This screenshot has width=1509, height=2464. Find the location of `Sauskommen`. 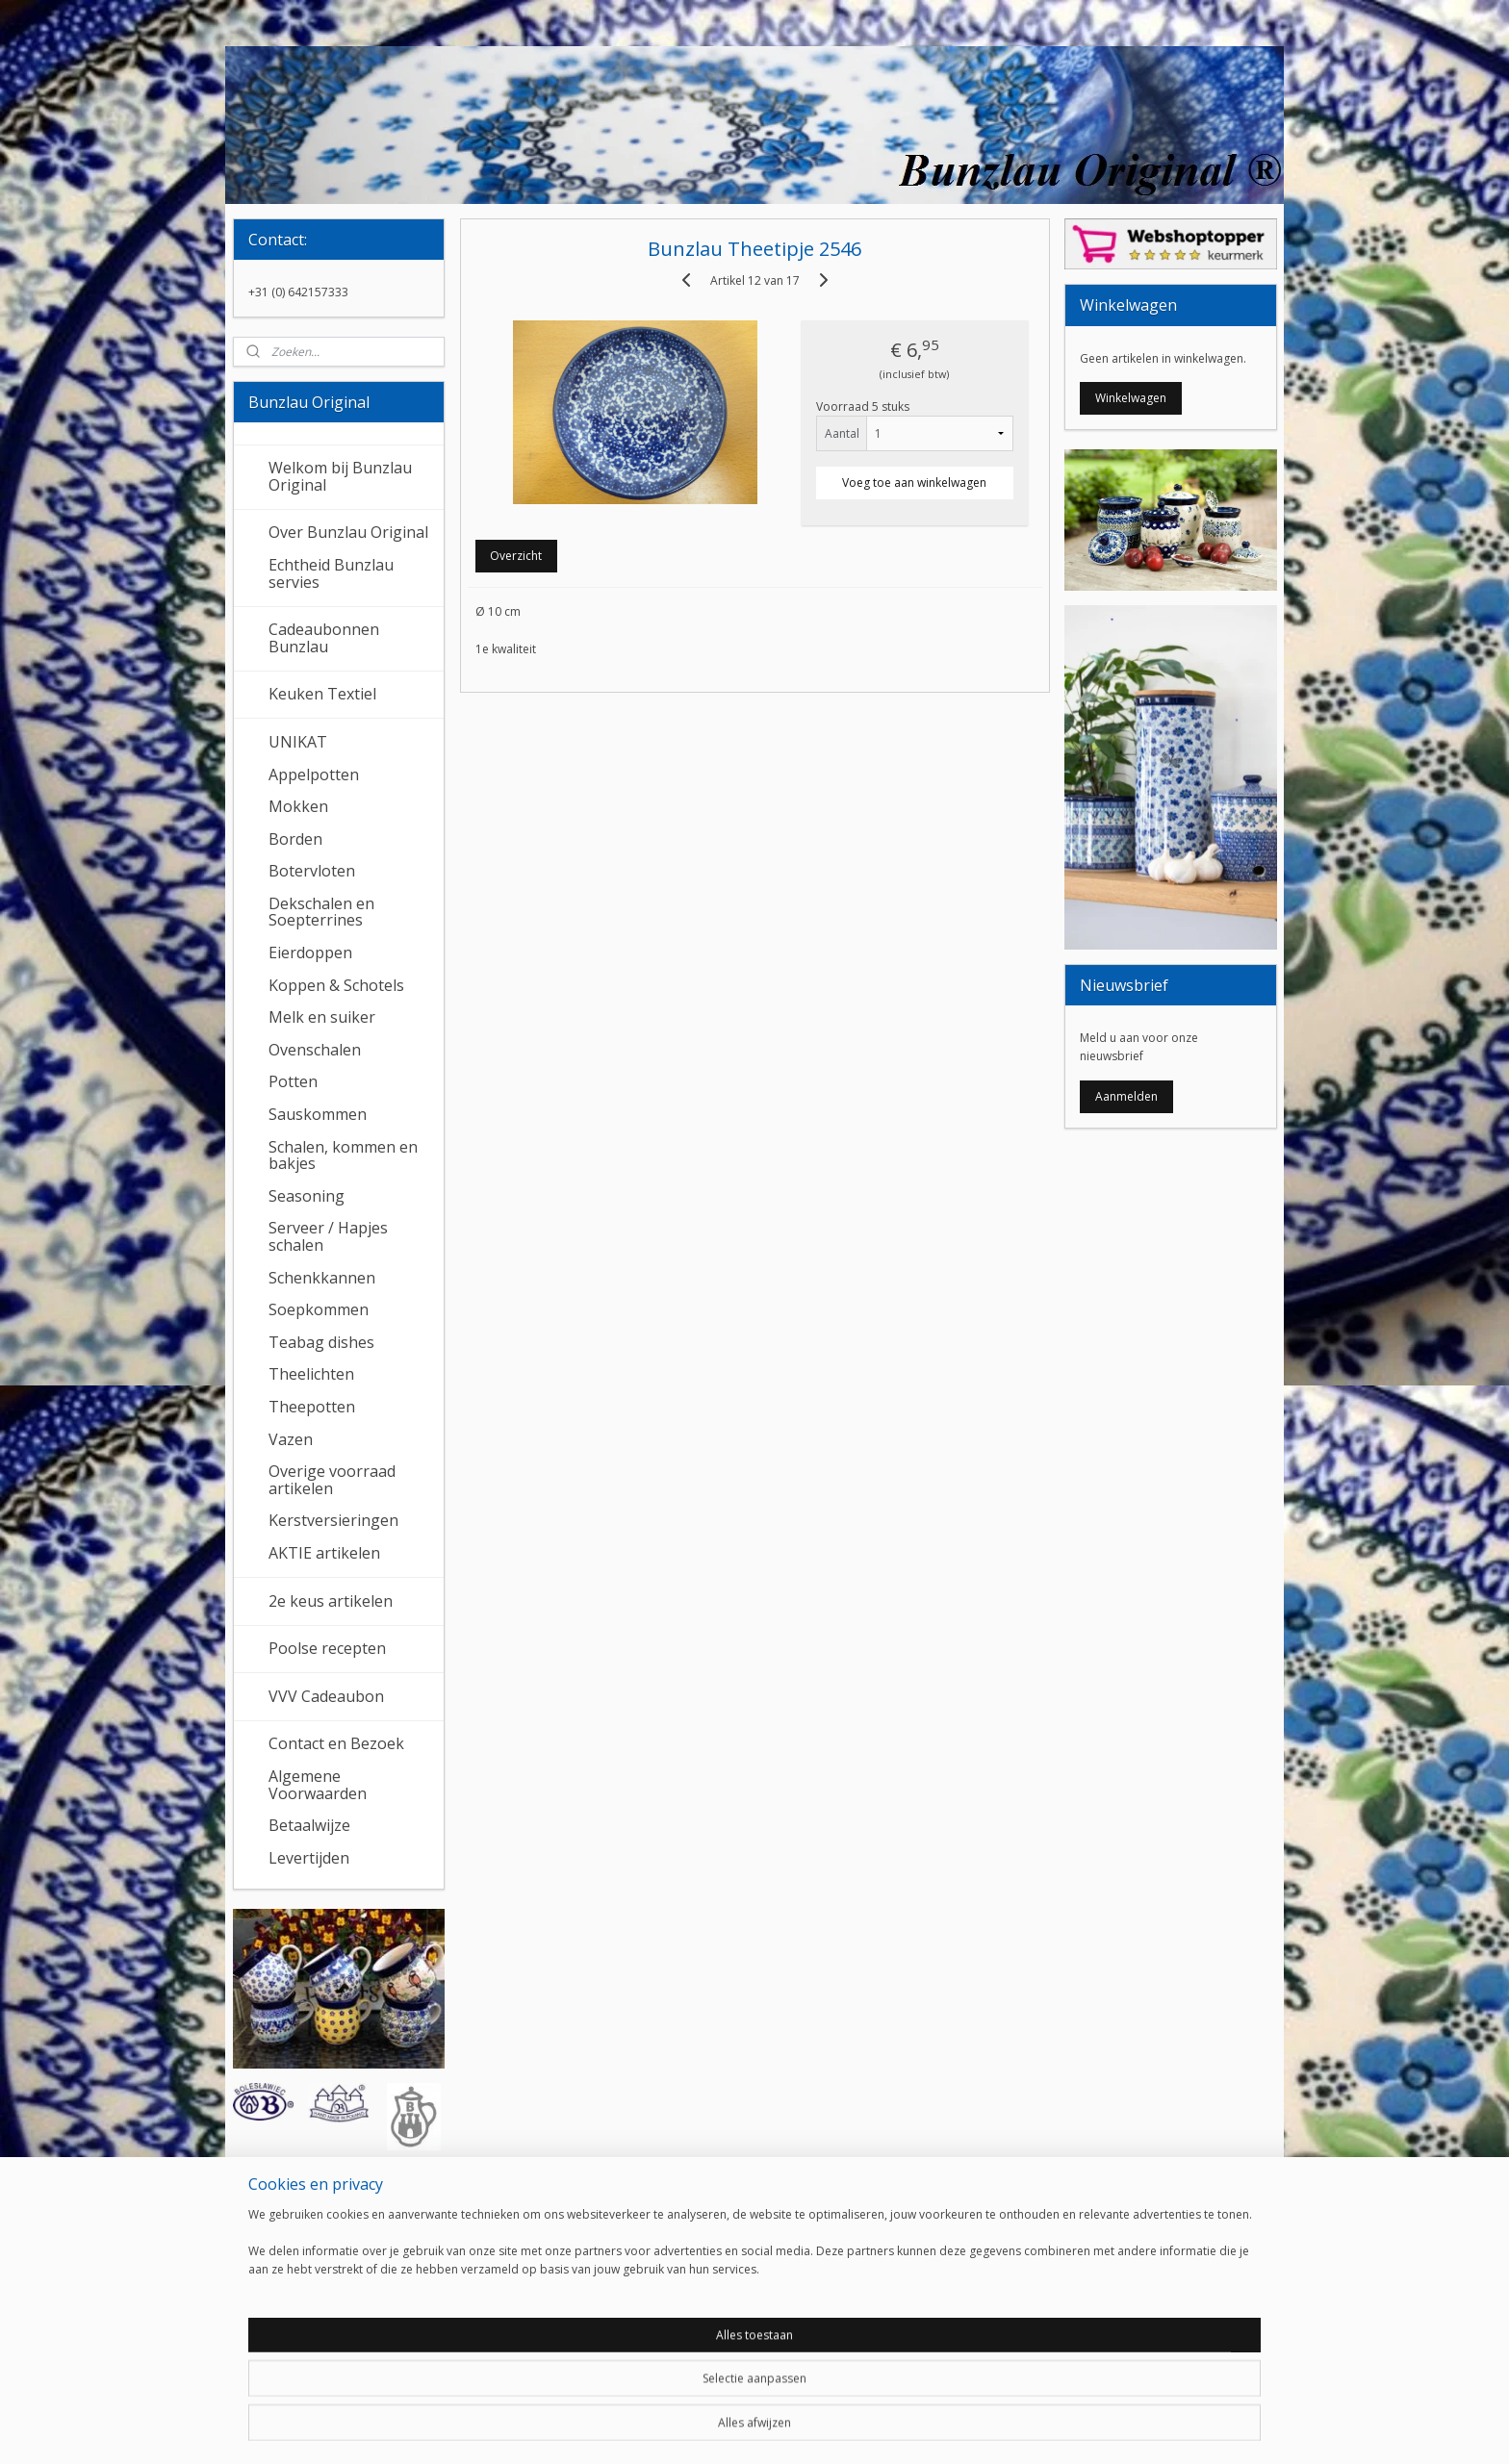

Sauskommen is located at coordinates (318, 1114).